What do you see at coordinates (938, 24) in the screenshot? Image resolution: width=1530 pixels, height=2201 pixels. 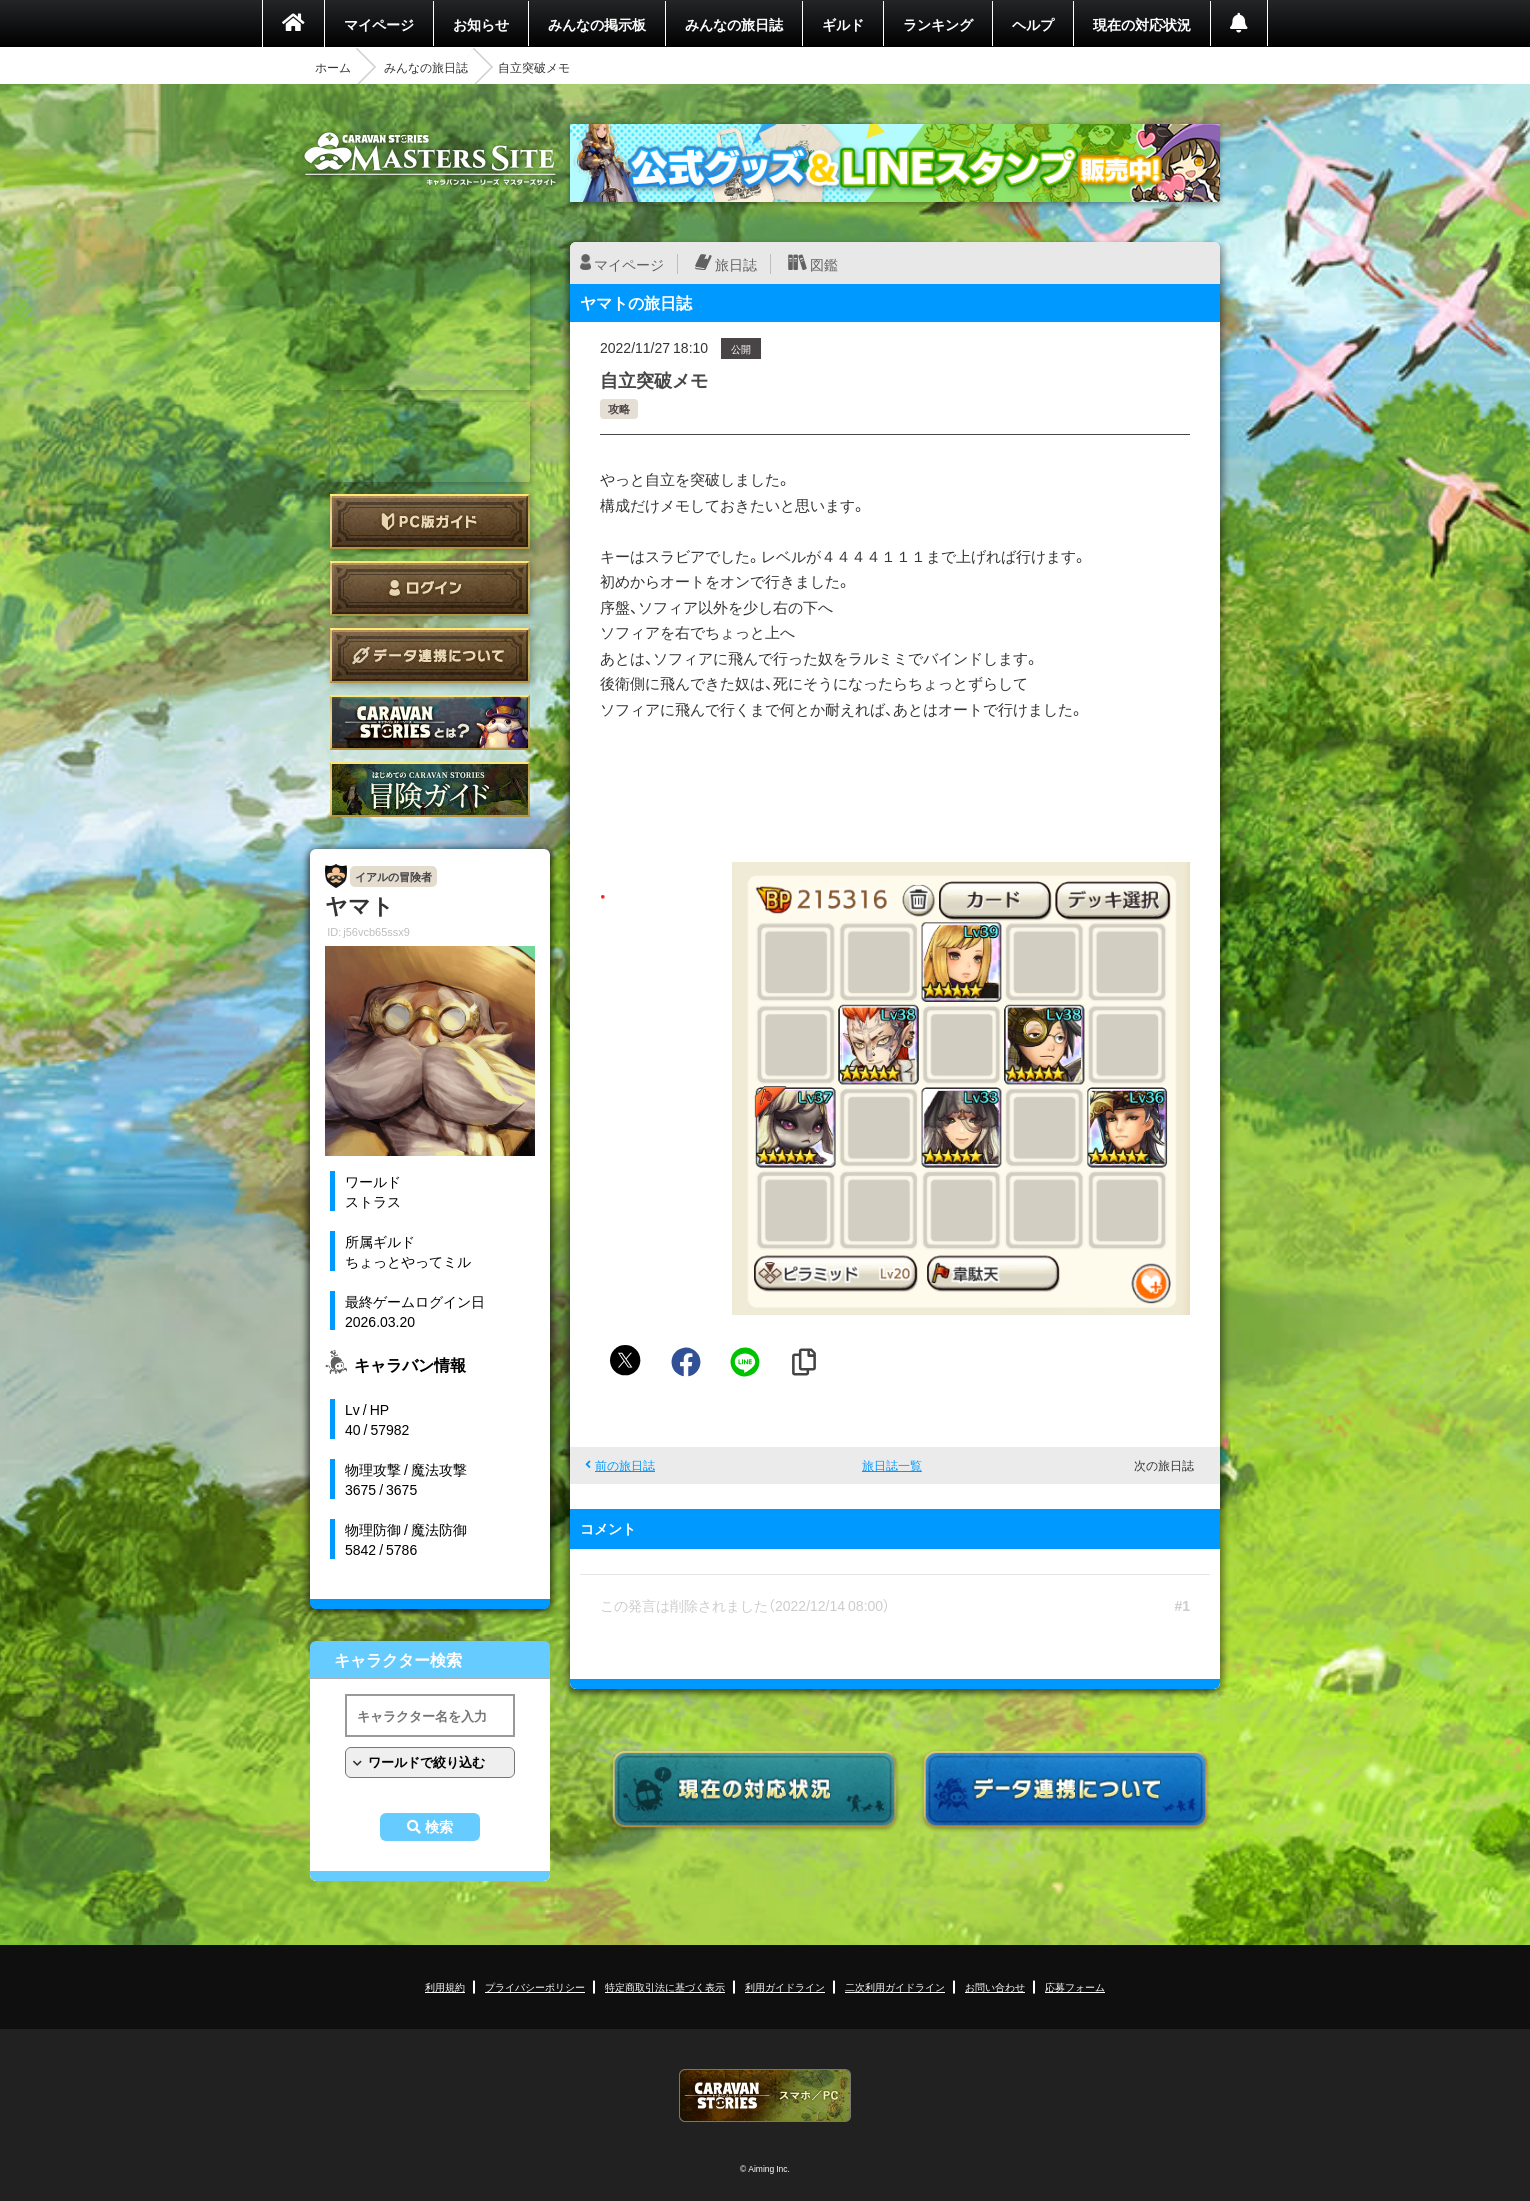 I see `ランキング` at bounding box center [938, 24].